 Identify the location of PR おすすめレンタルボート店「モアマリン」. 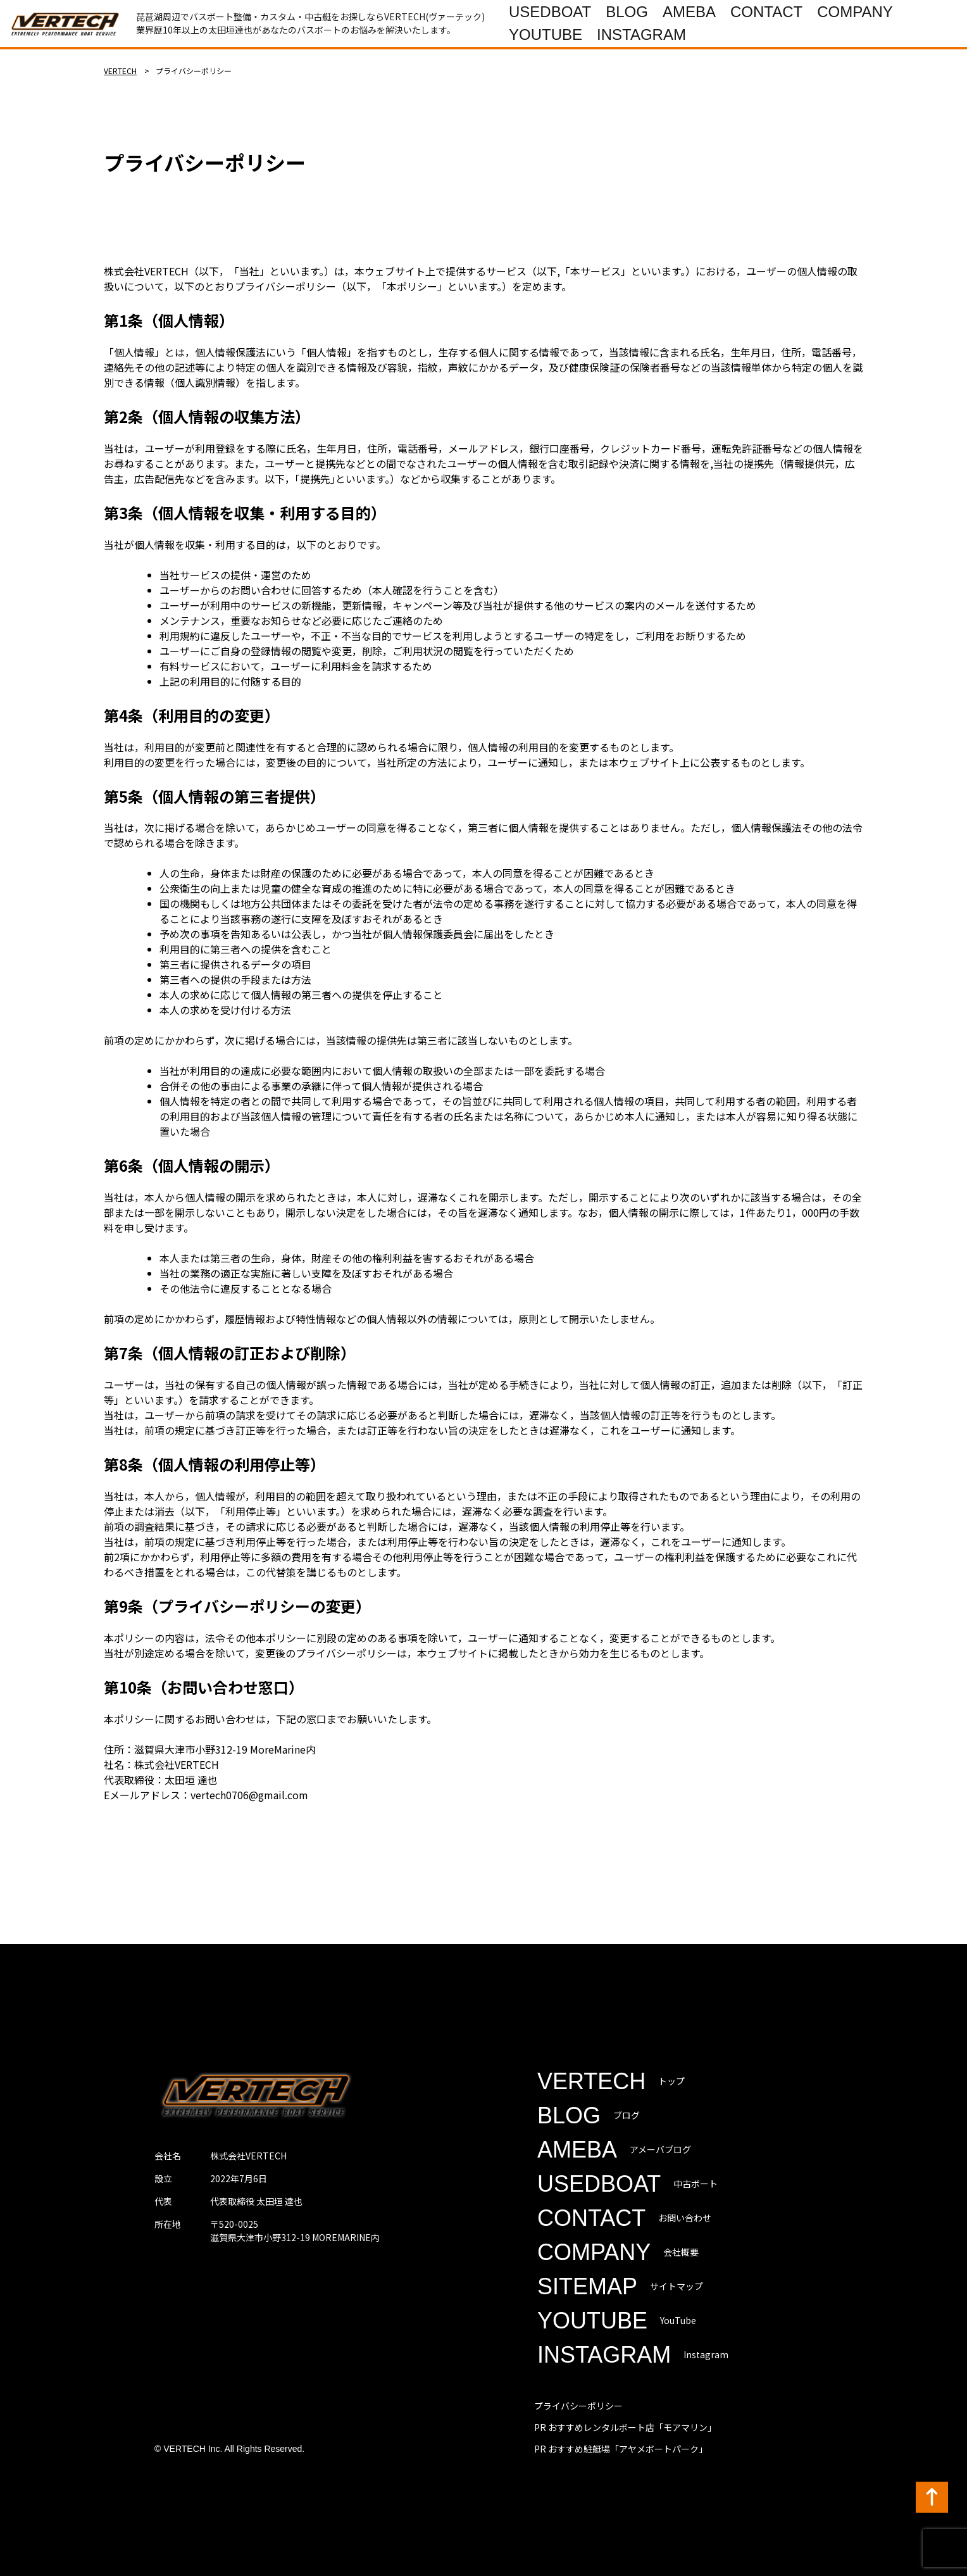
(625, 2427).